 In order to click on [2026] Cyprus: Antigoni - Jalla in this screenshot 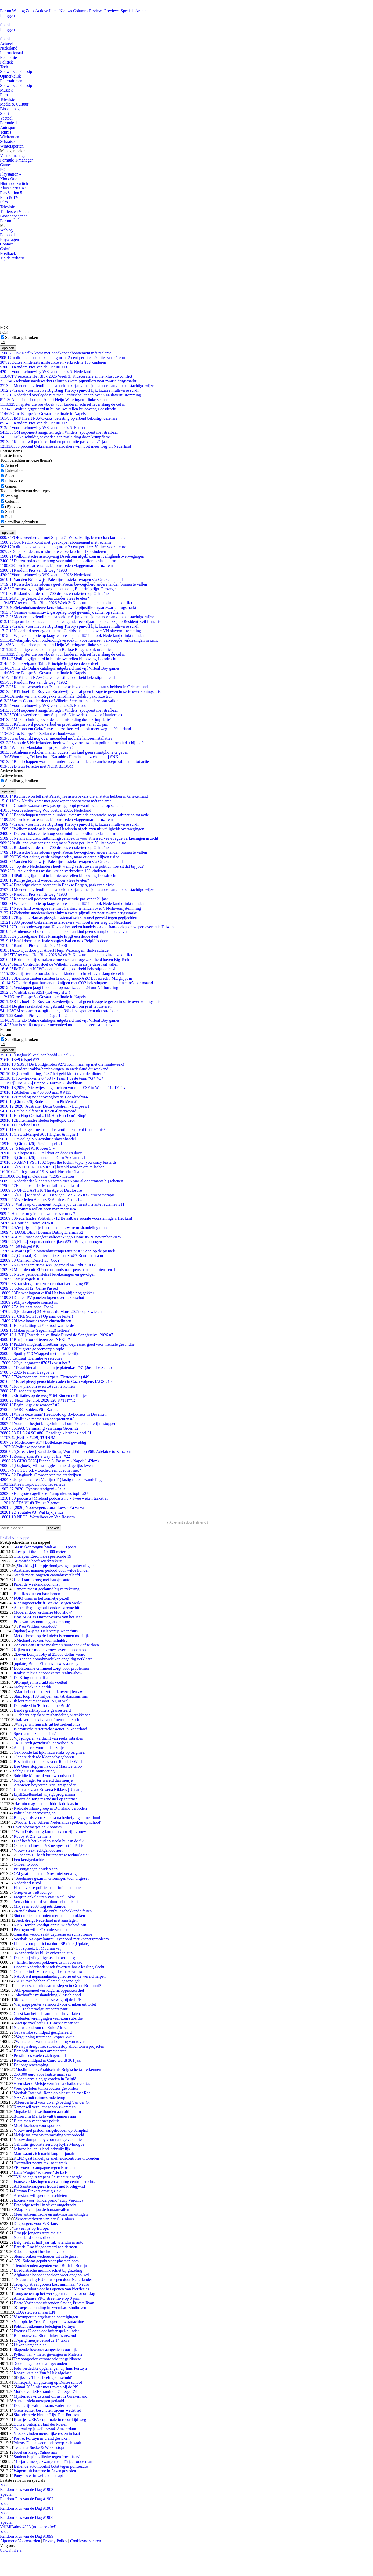, I will do `click(32, 1489)`.